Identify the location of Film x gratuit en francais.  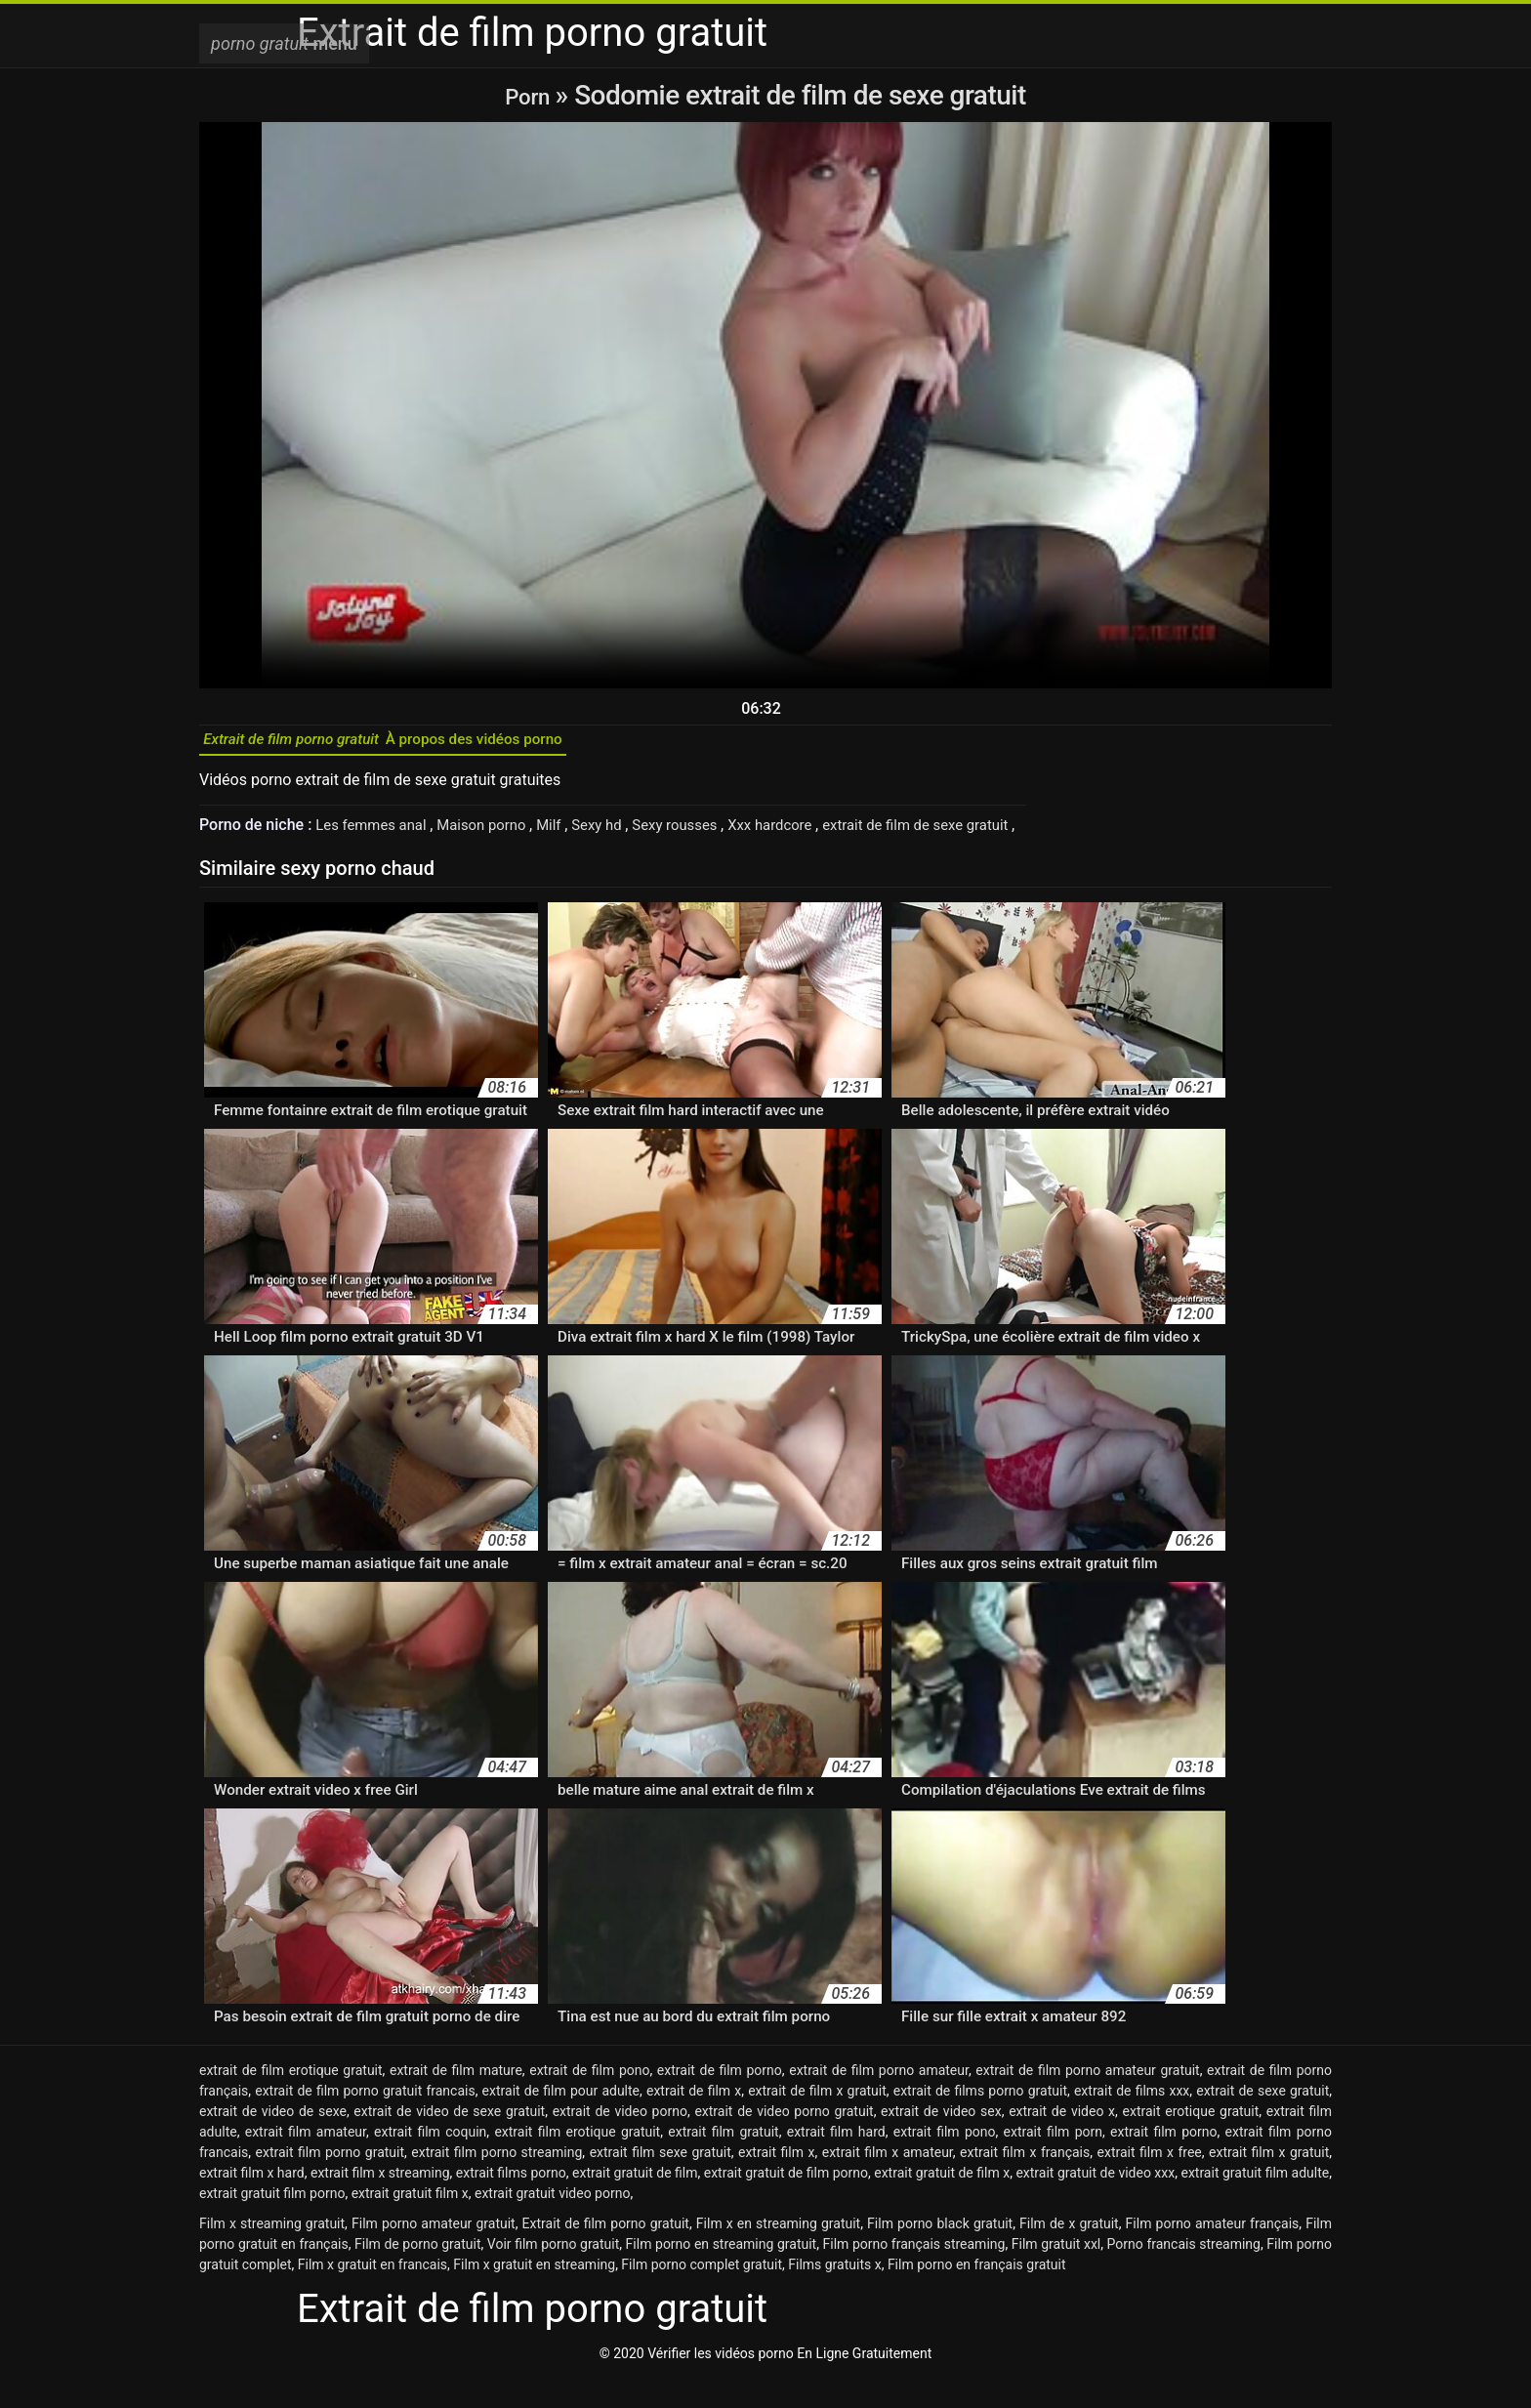
(372, 2294).